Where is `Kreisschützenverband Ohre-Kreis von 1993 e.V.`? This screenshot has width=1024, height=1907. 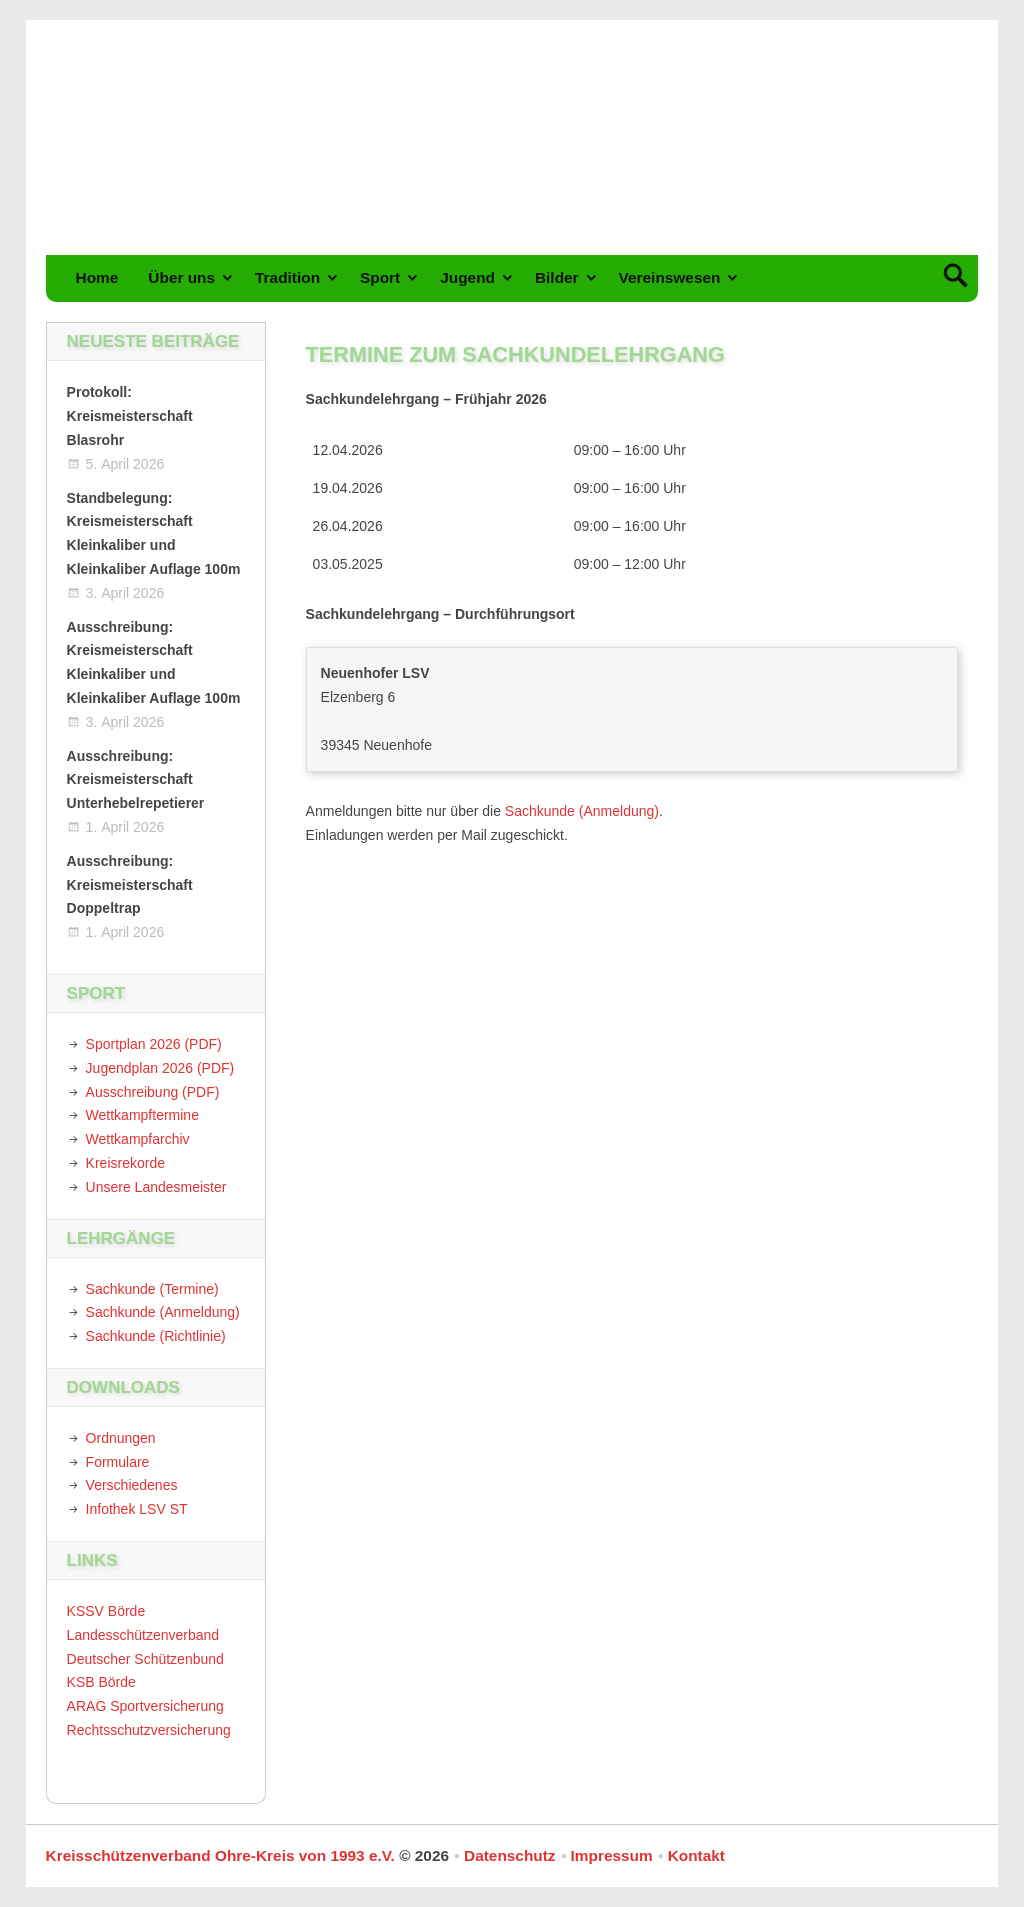 Kreisschützenverband Ohre-Kreis von 1993 e.V. is located at coordinates (220, 1855).